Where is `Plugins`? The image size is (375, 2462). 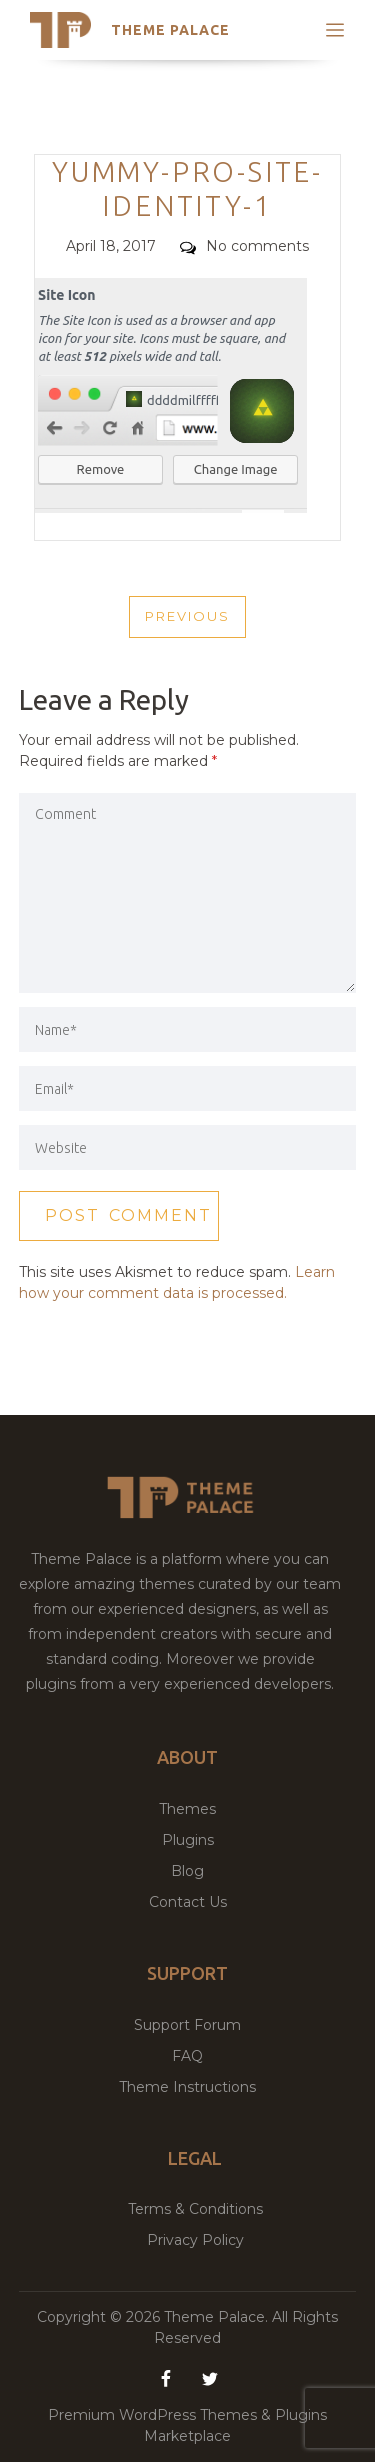
Plugins is located at coordinates (188, 1840).